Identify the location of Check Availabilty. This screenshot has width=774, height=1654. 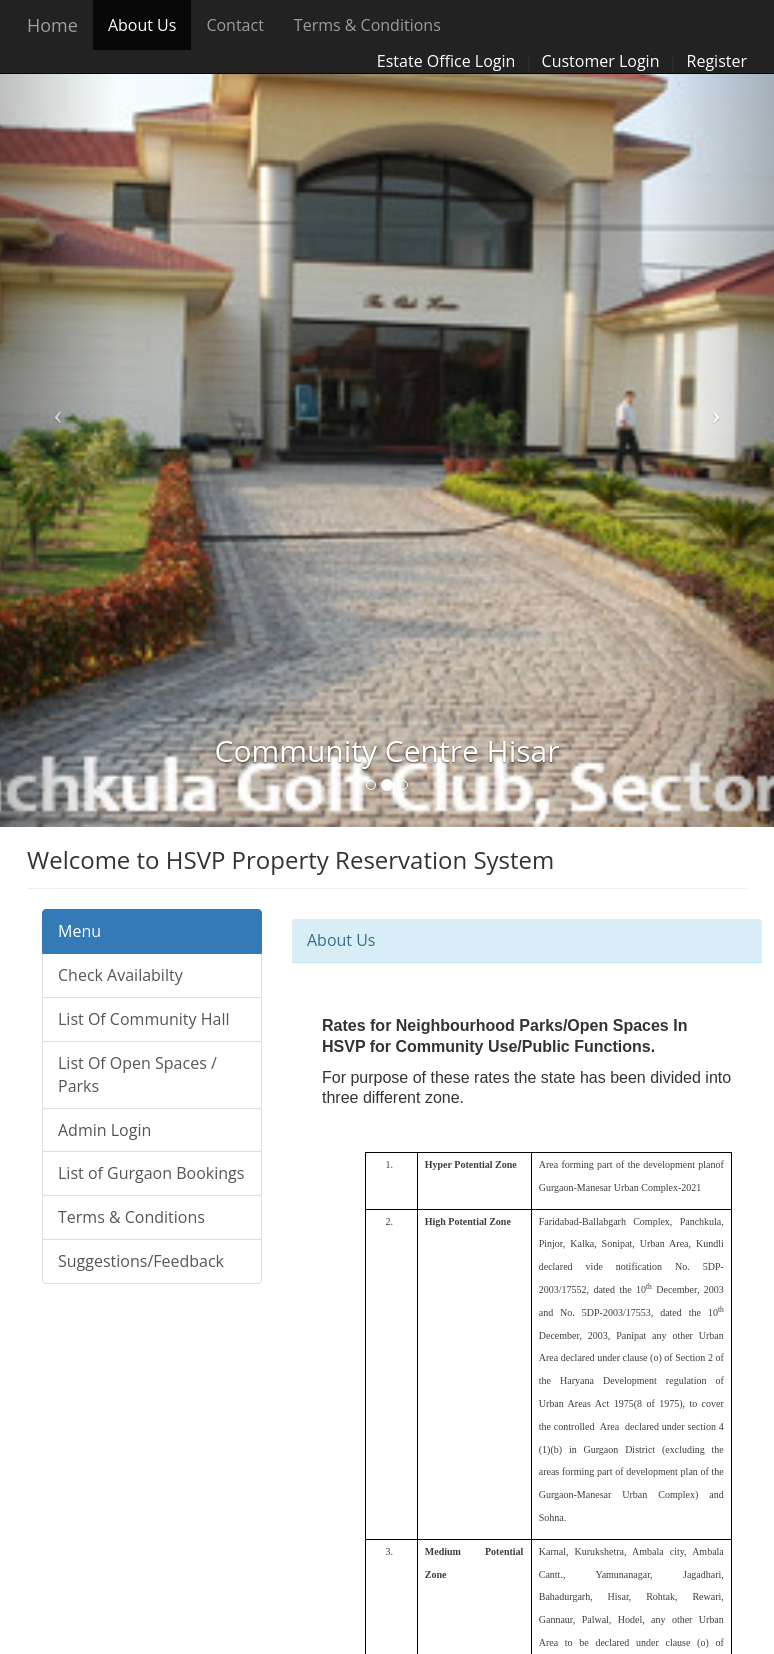
(120, 975).